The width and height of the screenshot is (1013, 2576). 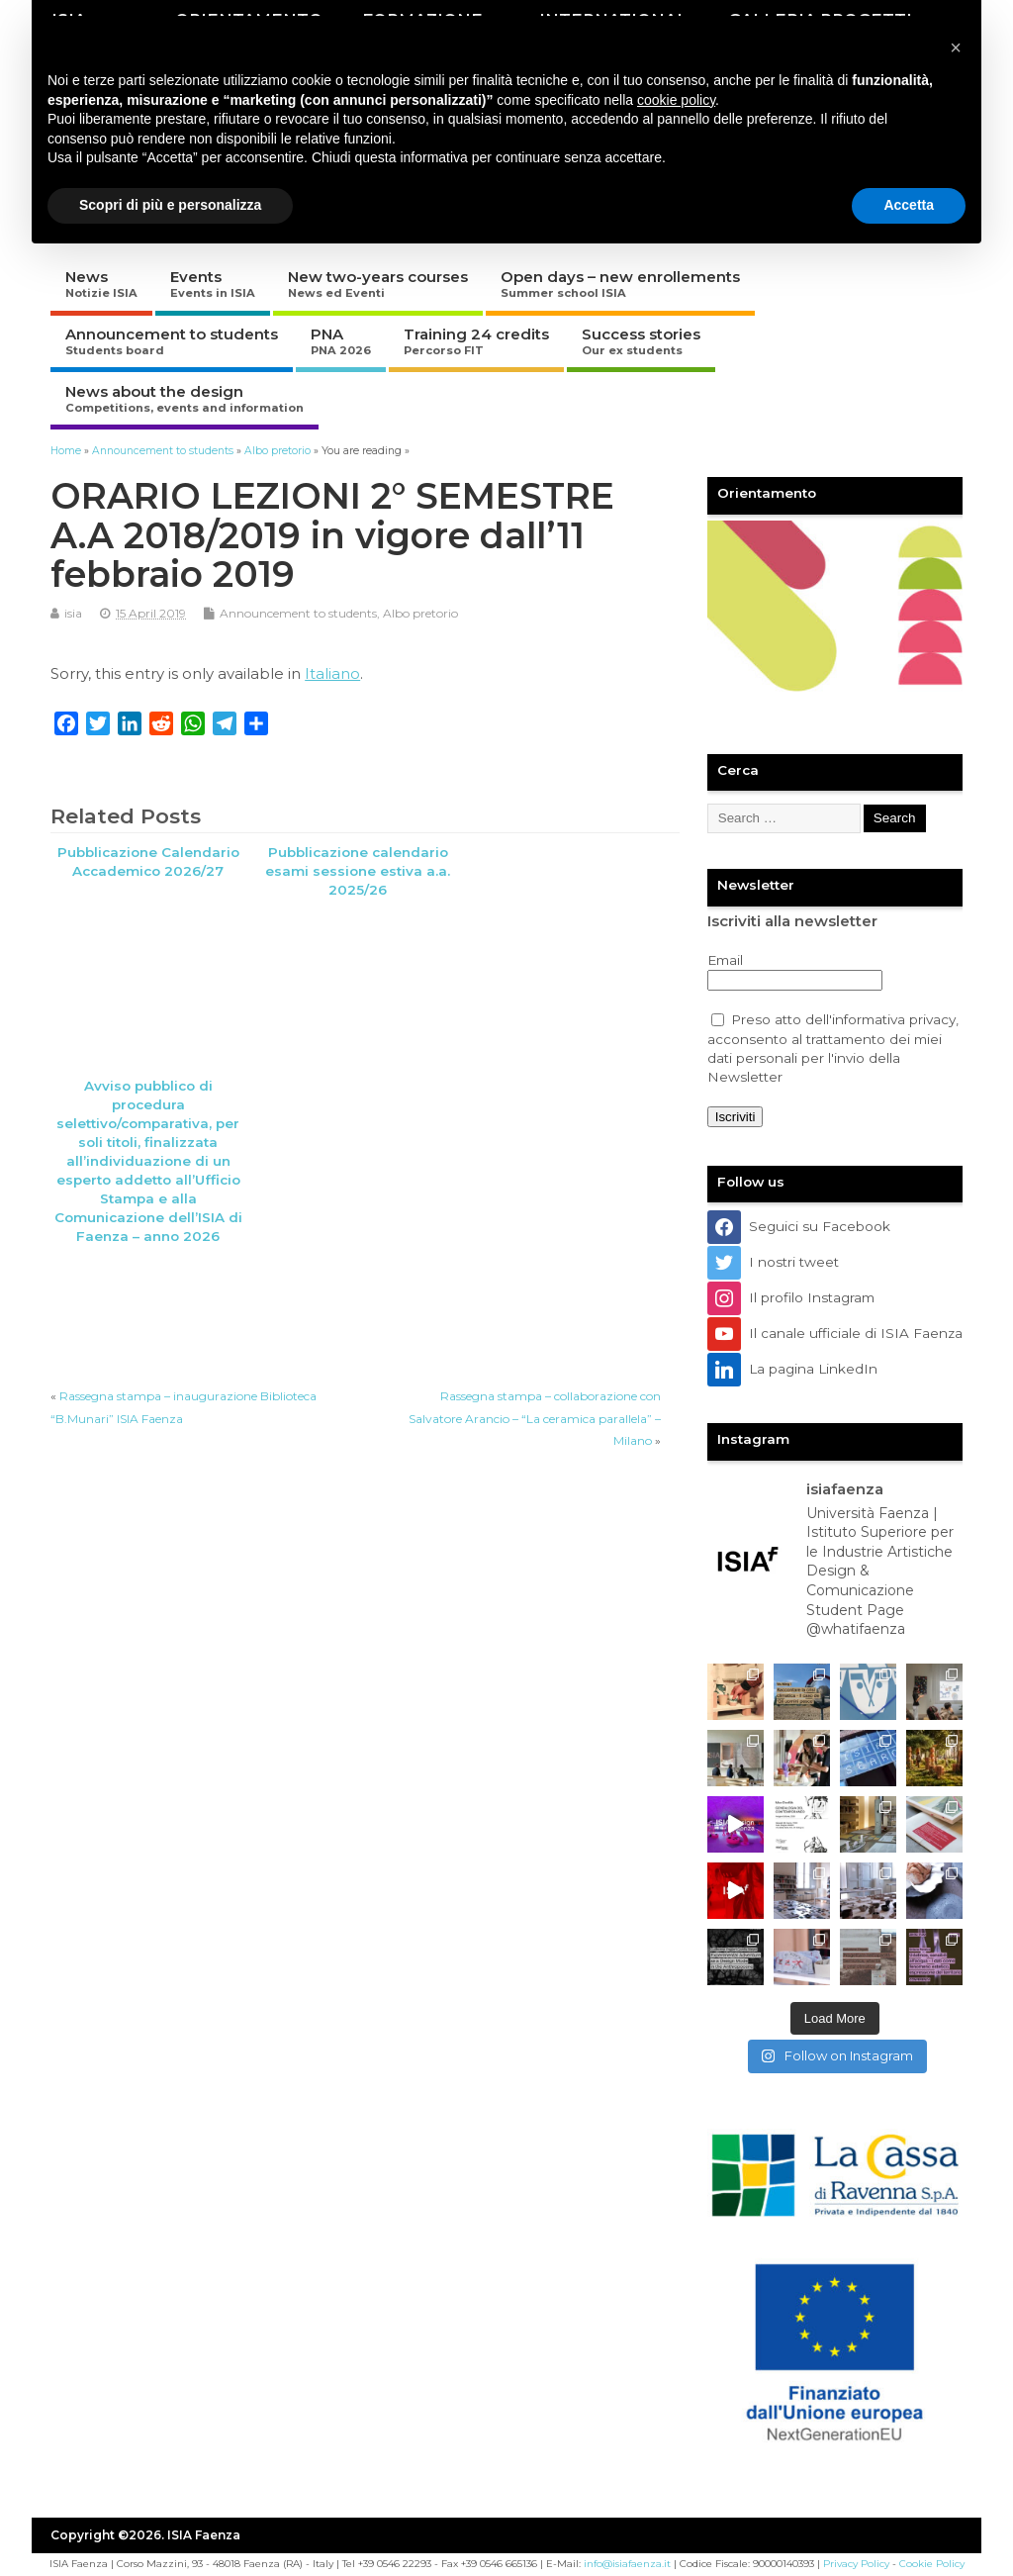 I want to click on info@isiafaenza.it, so click(x=627, y=2563).